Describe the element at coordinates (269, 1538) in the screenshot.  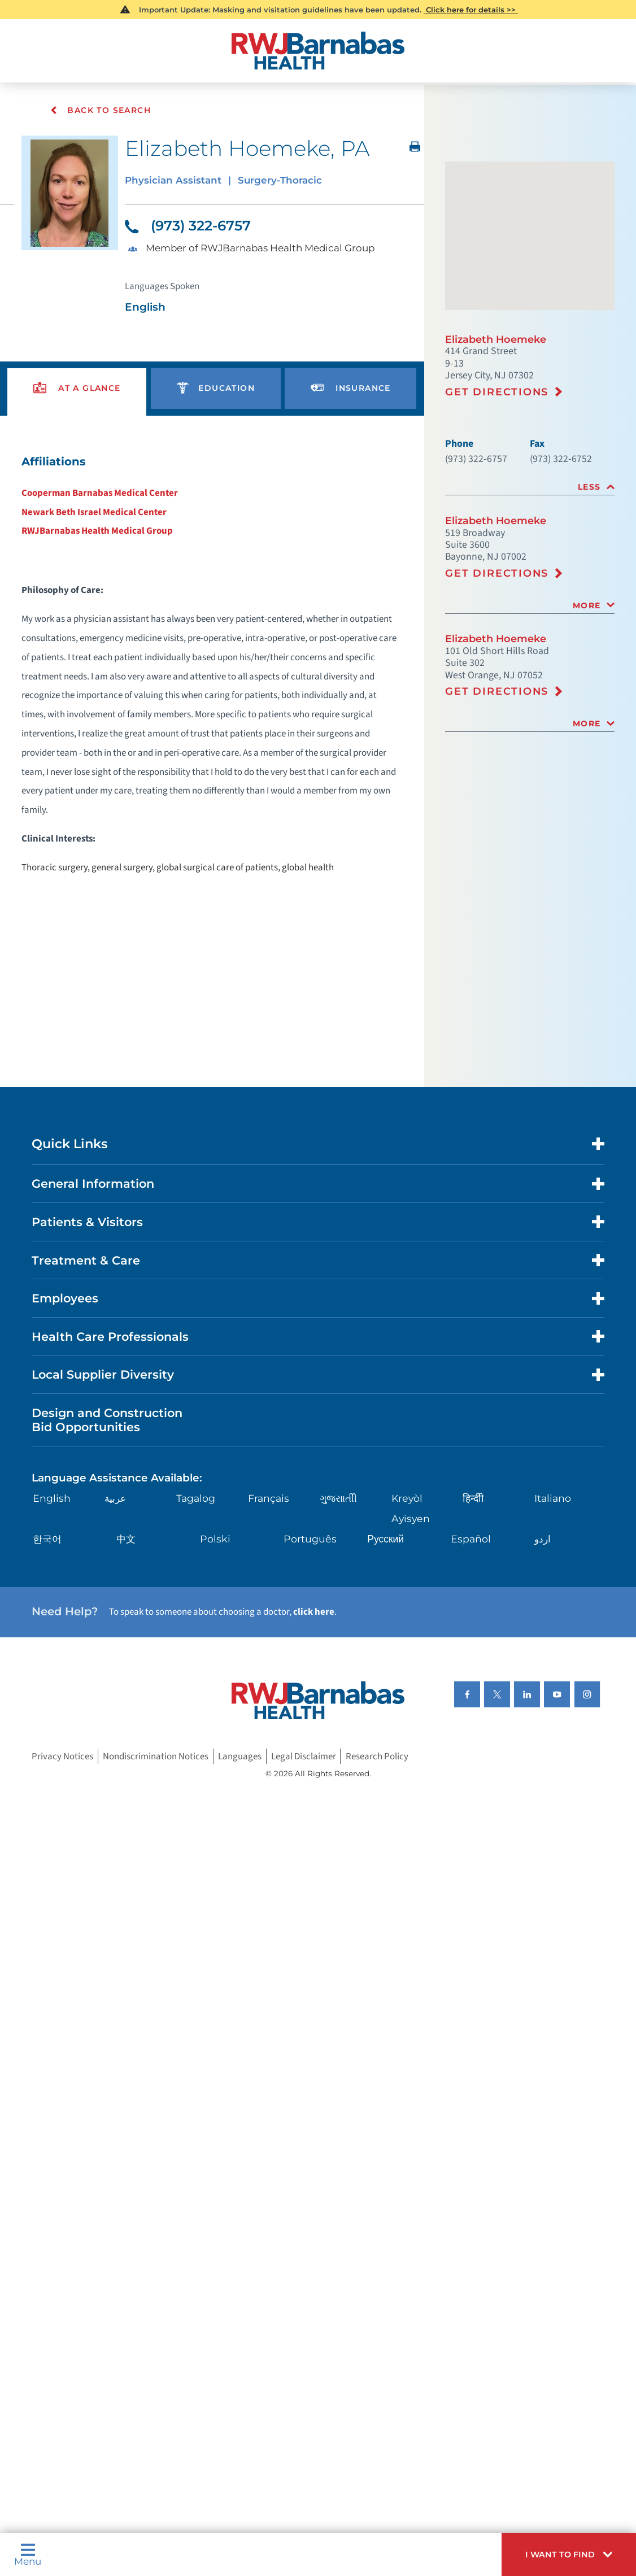
I see `Français` at that location.